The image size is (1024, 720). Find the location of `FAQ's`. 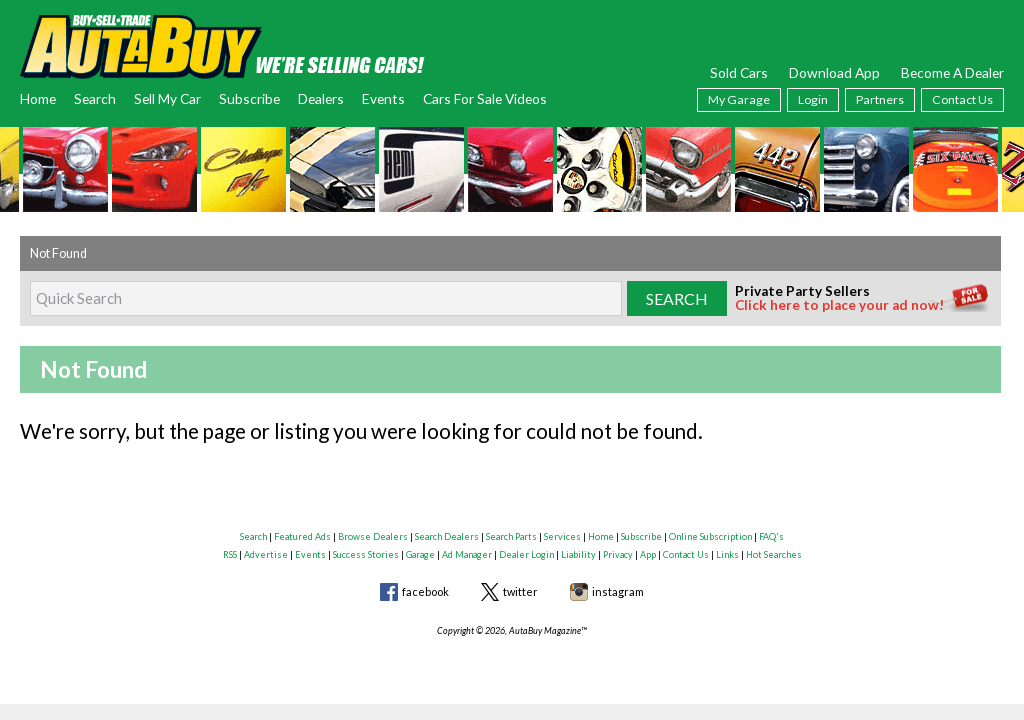

FAQ's is located at coordinates (771, 536).